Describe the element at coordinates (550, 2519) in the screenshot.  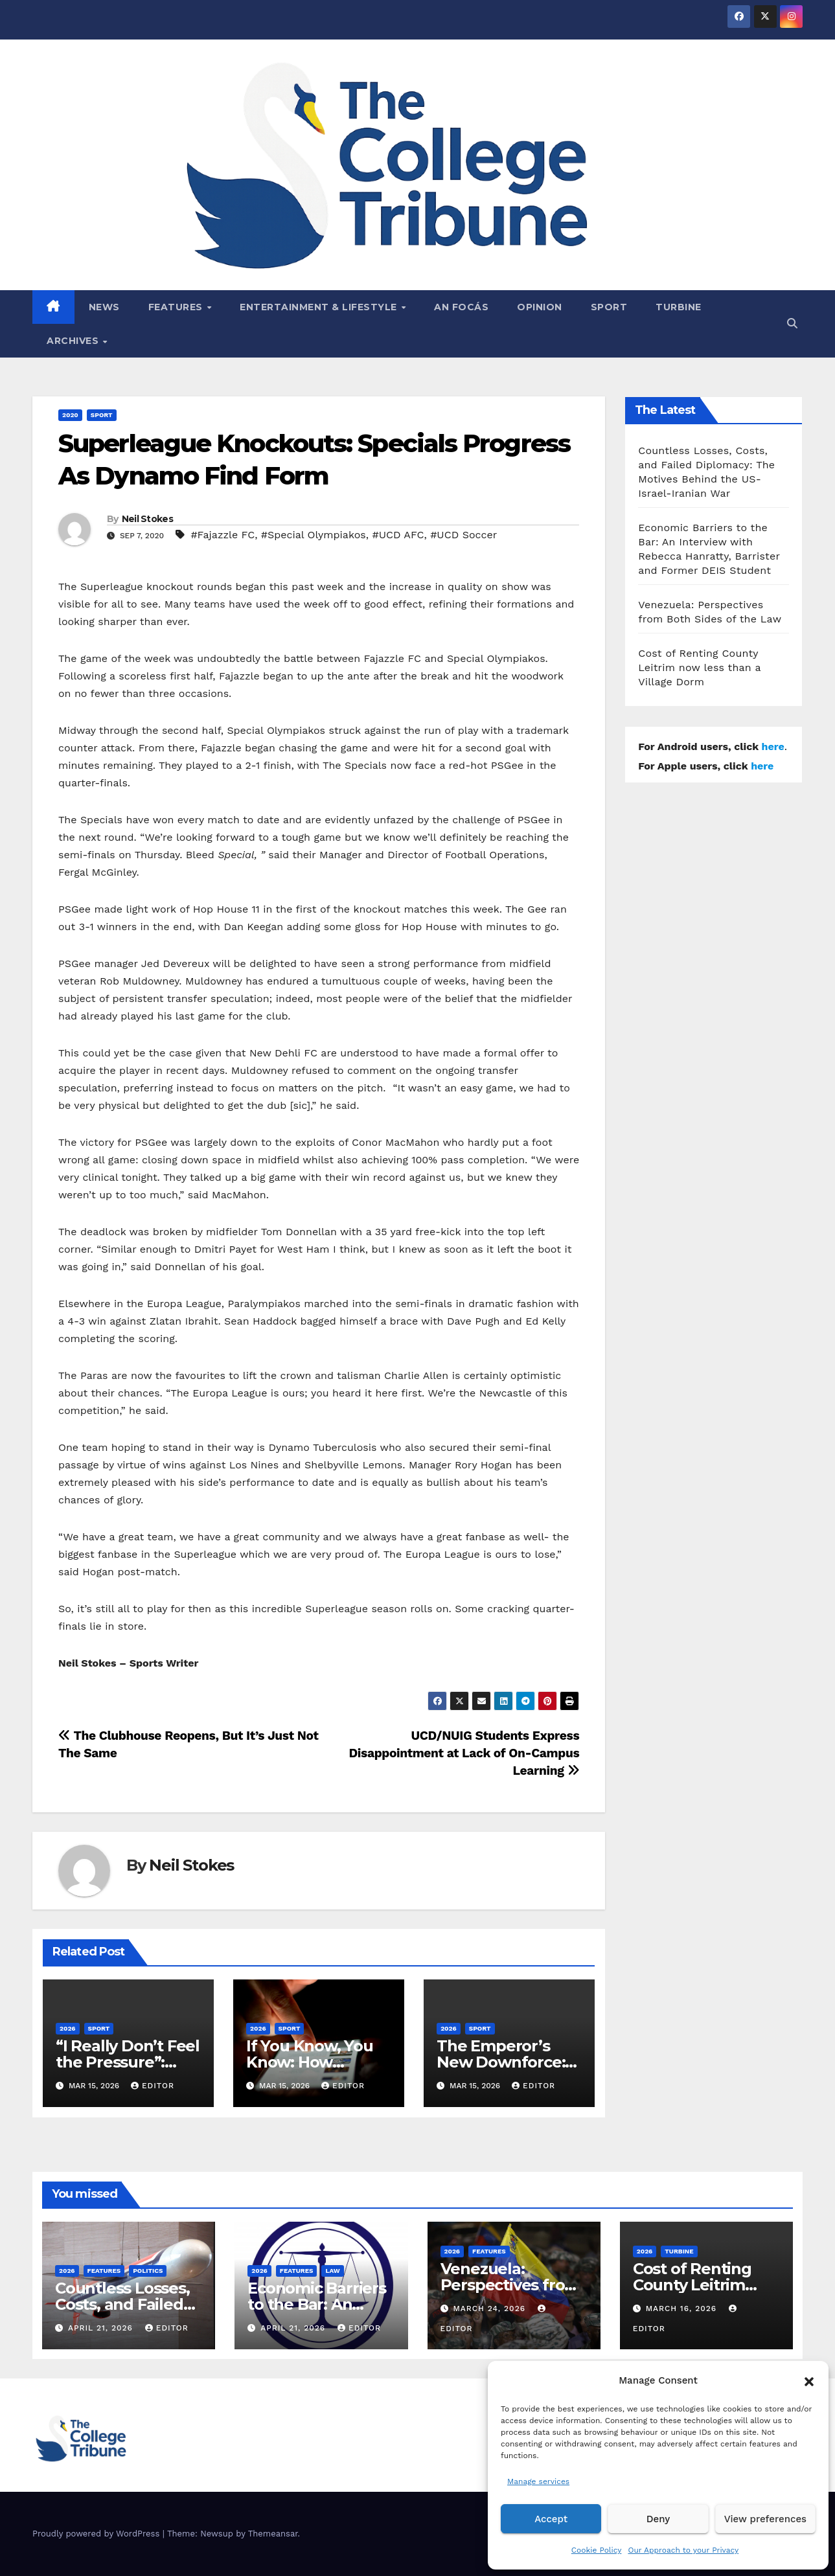
I see `Accept` at that location.